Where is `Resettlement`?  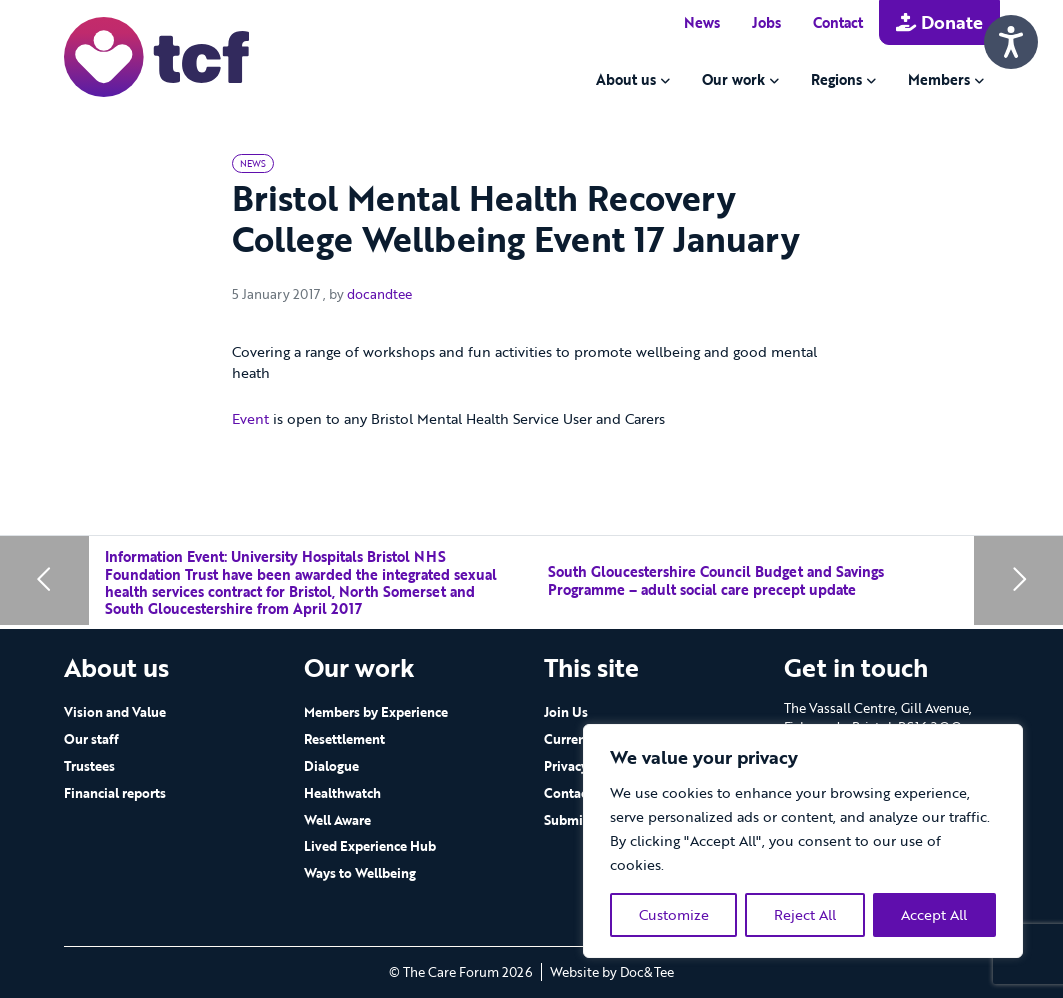 Resettlement is located at coordinates (344, 739).